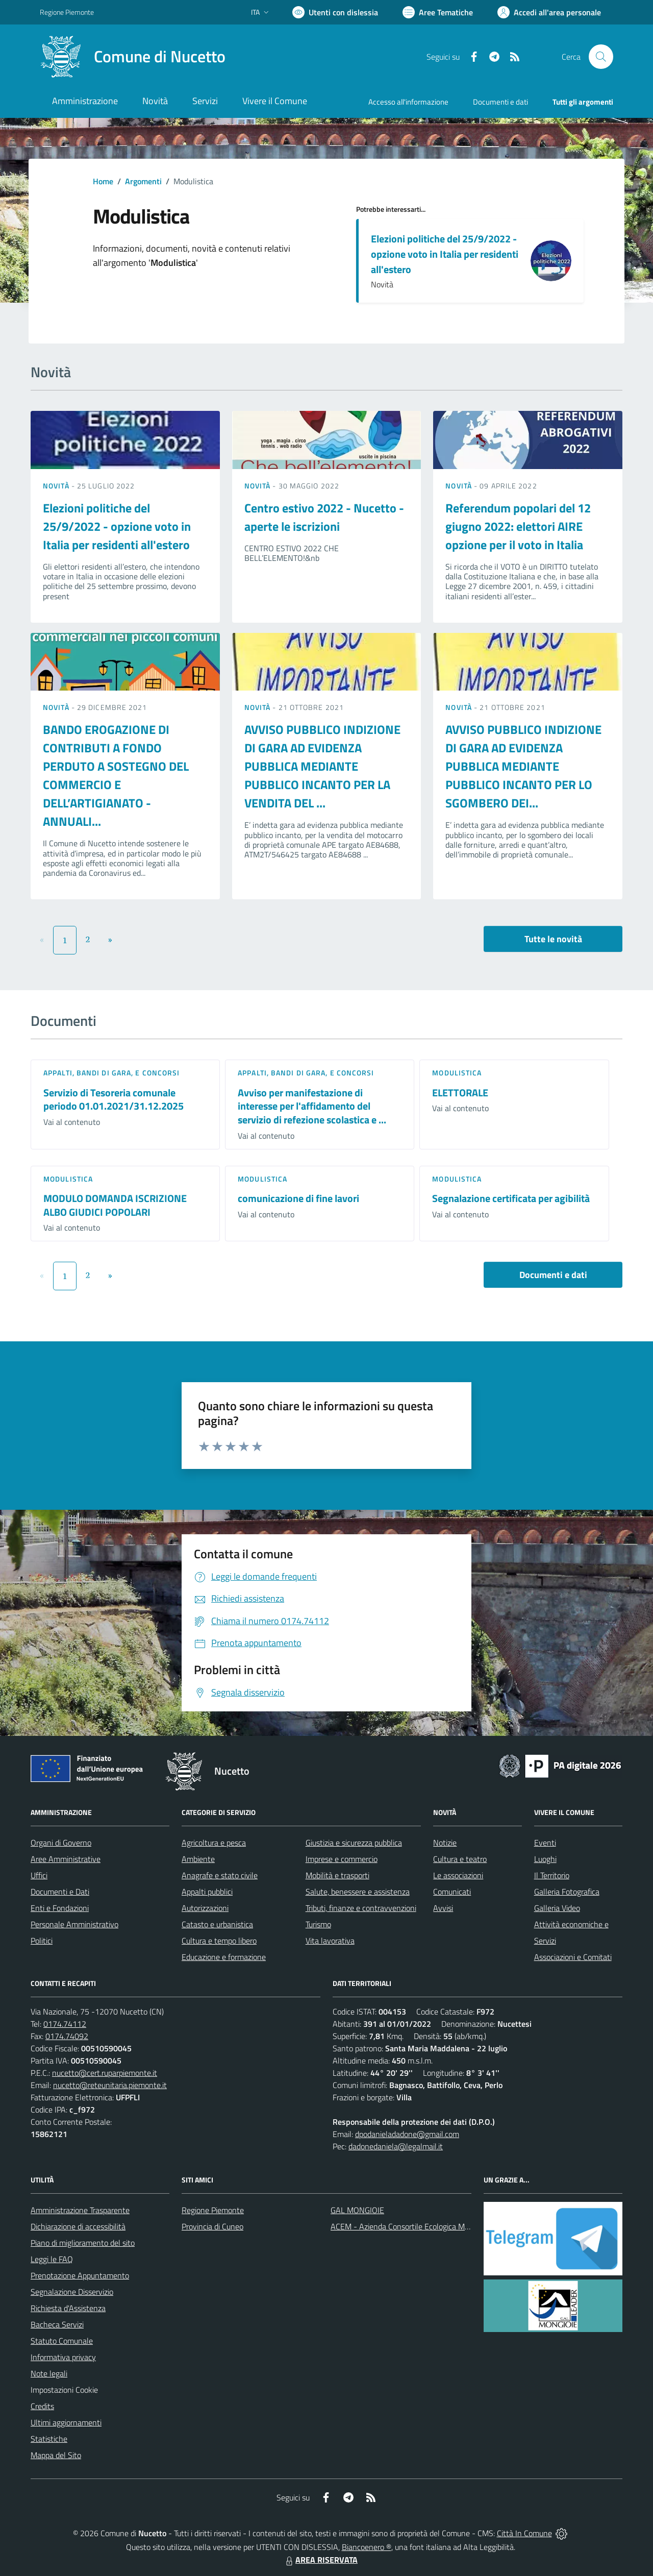  I want to click on Referendum popolari del 12 giugno 2022: elettori AIRE opzione per il voto in Italia, so click(518, 526).